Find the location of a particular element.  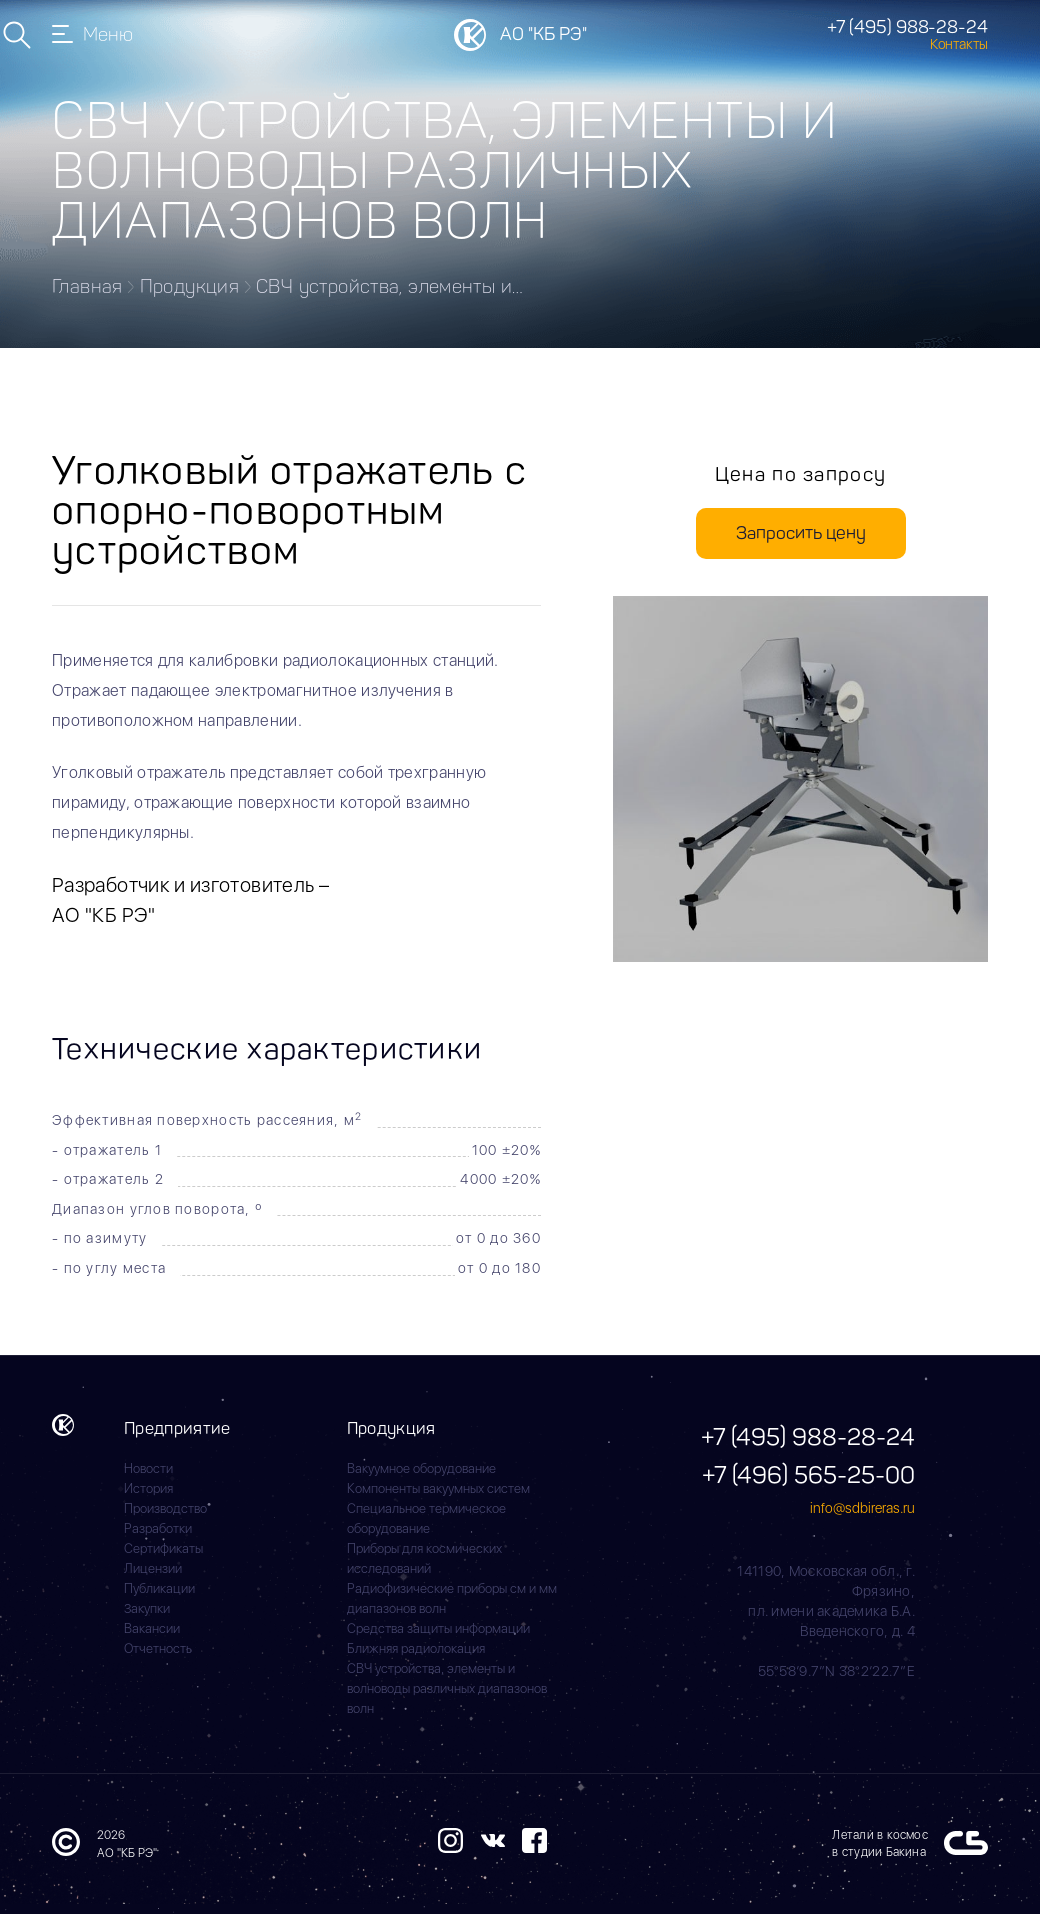

Продукция is located at coordinates (189, 286).